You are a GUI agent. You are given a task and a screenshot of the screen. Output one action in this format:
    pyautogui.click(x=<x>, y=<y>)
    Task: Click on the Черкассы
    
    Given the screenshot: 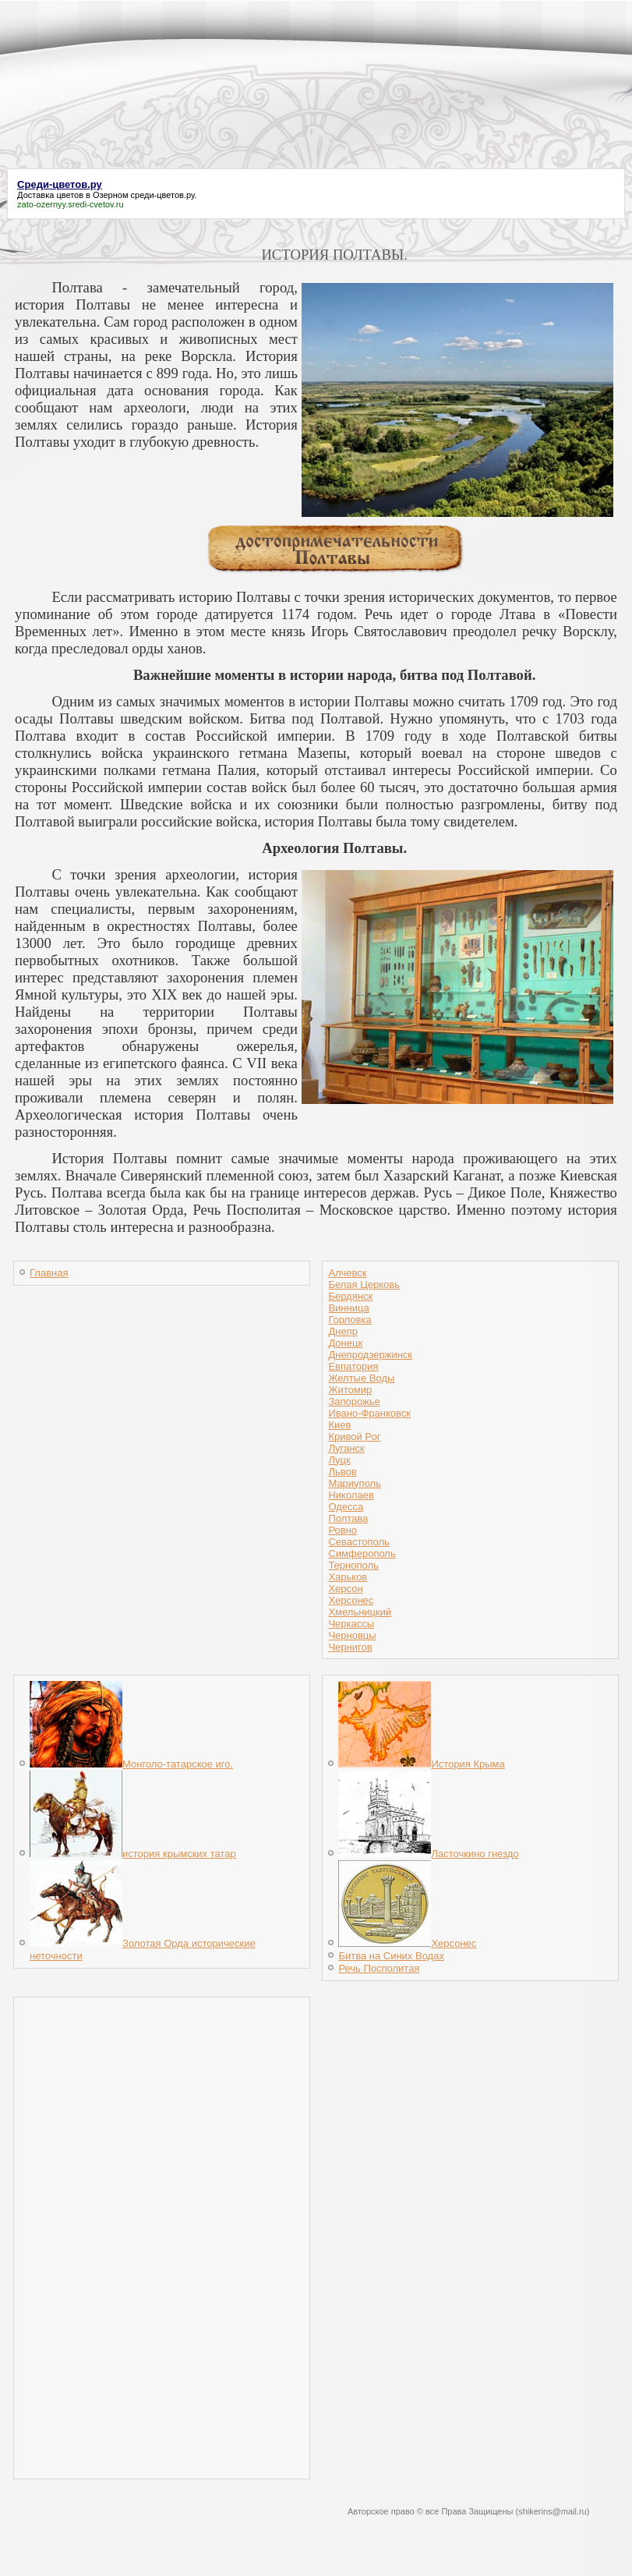 What is the action you would take?
    pyautogui.click(x=351, y=1623)
    